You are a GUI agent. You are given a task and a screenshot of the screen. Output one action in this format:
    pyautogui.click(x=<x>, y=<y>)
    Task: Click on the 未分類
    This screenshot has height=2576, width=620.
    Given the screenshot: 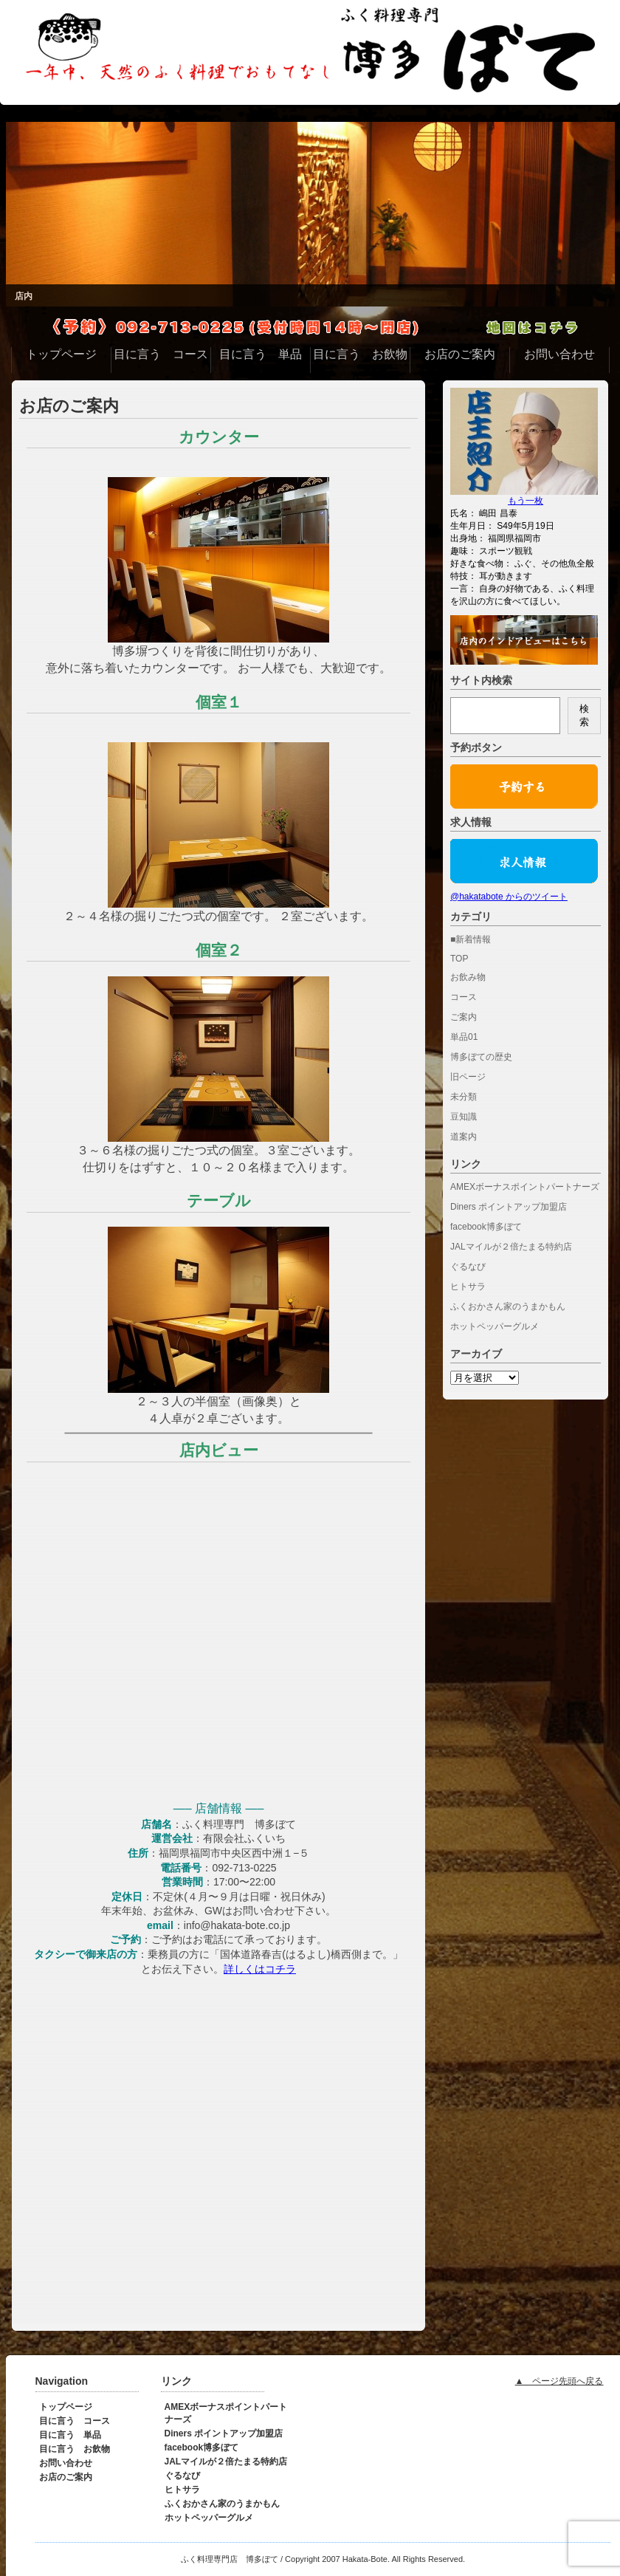 What is the action you would take?
    pyautogui.click(x=463, y=1097)
    